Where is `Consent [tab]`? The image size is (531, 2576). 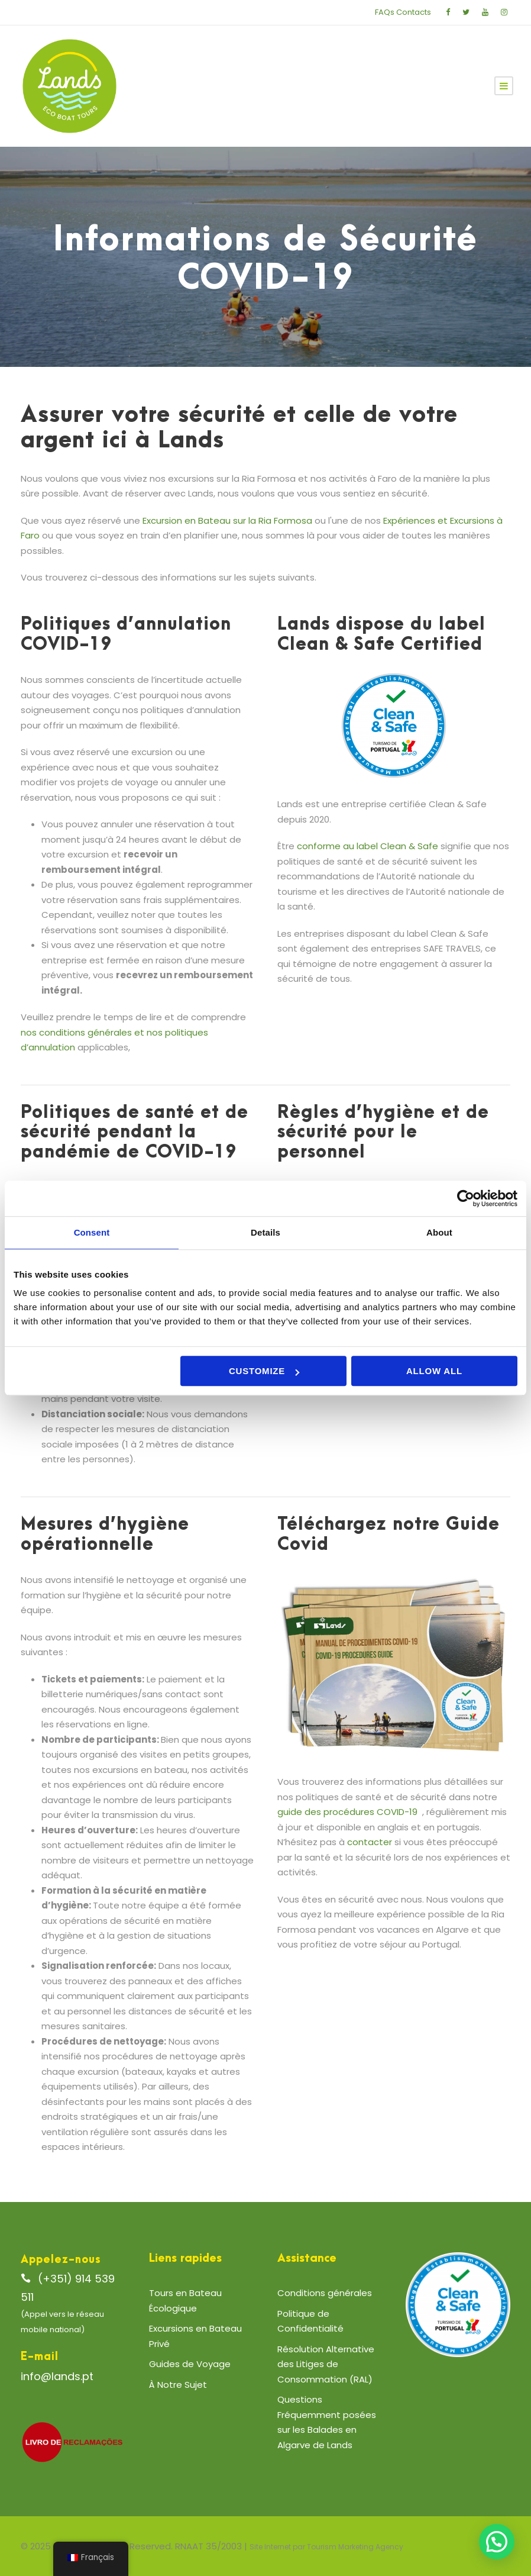 Consent [tab] is located at coordinates (92, 1232).